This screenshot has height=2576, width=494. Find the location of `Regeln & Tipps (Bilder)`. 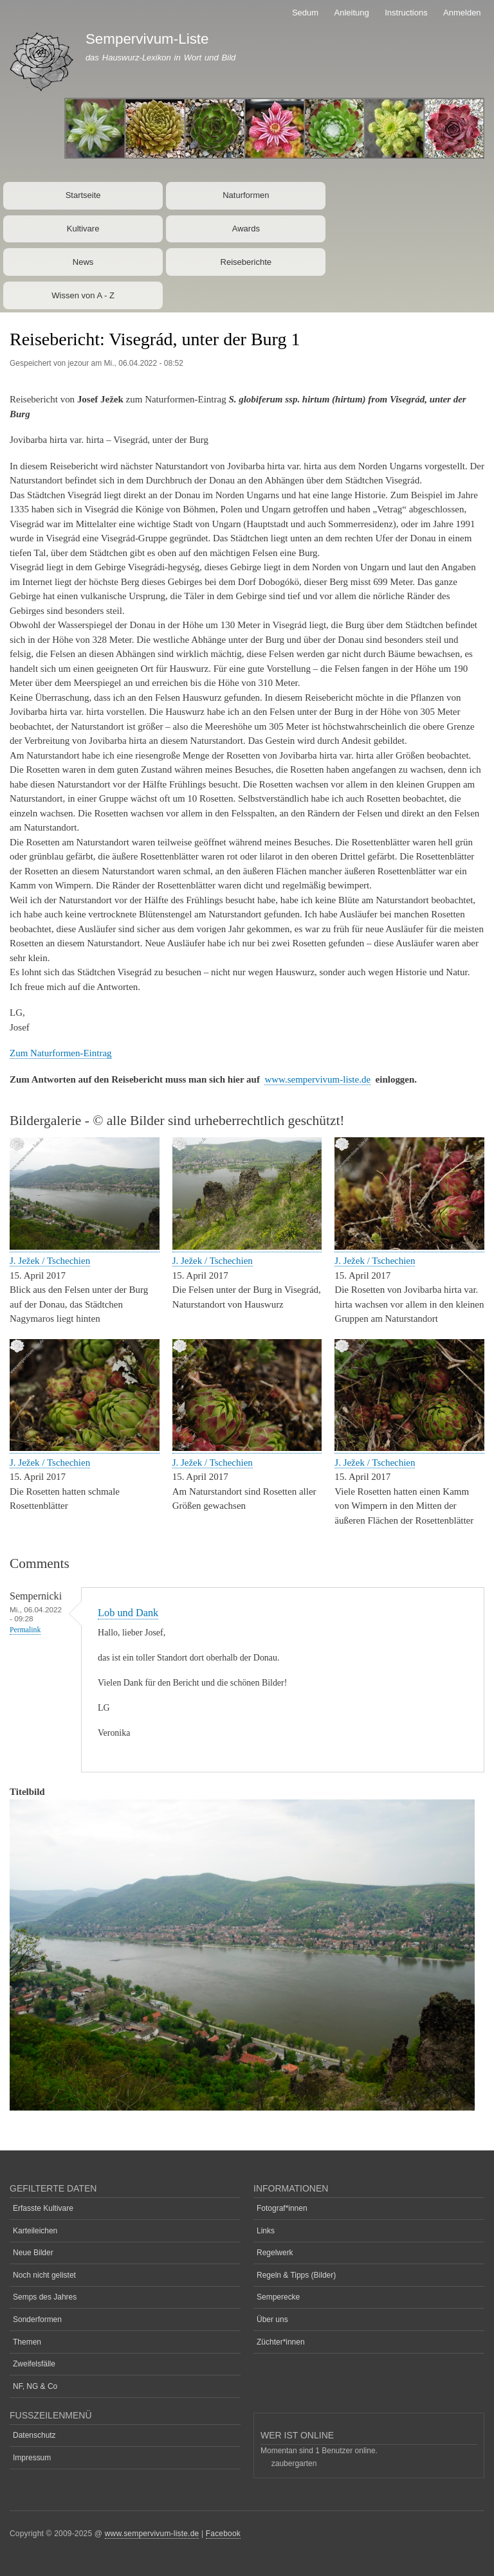

Regeln & Tipps (Bilder) is located at coordinates (296, 2275).